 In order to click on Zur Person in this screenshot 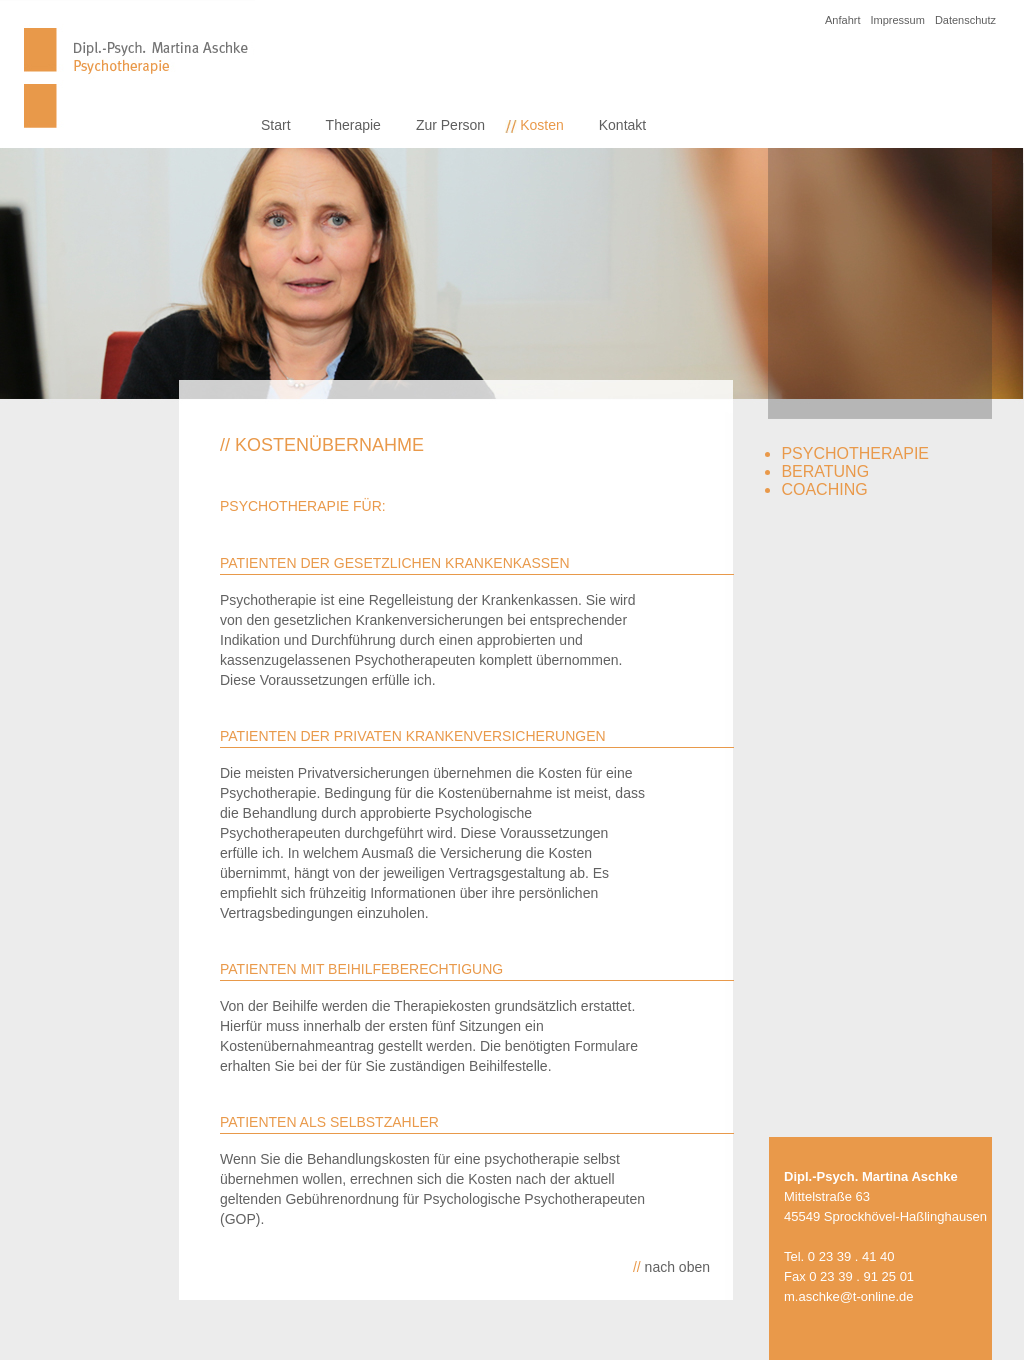, I will do `click(450, 125)`.